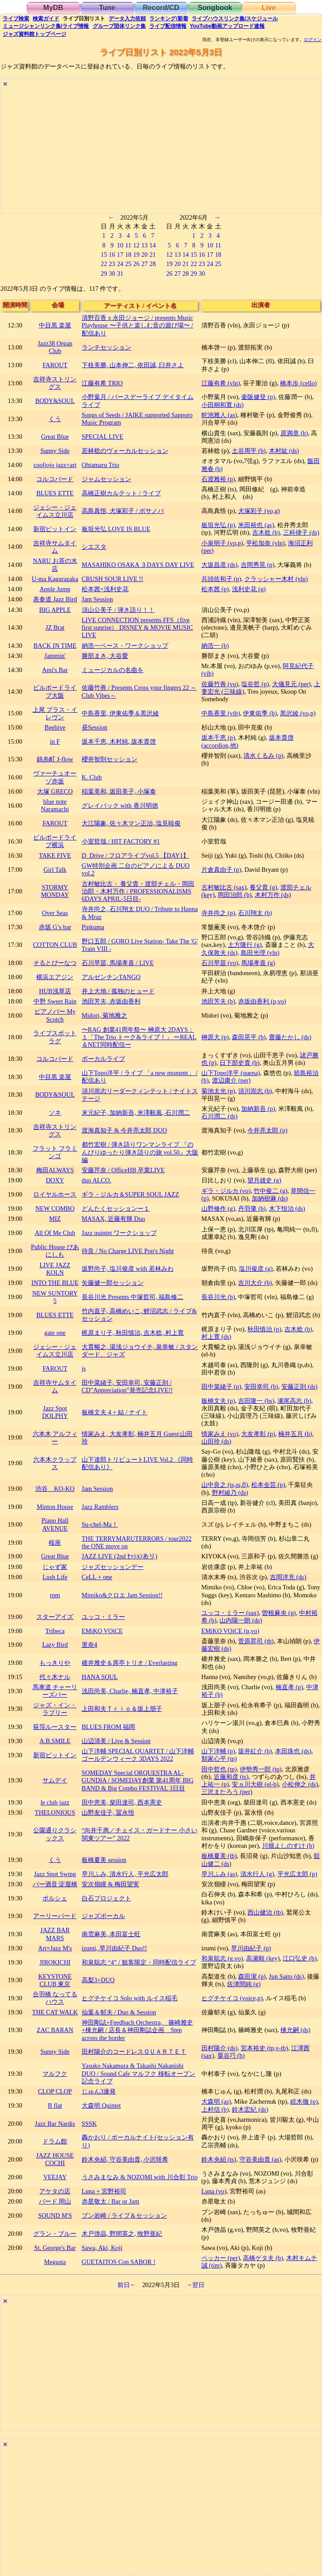 The width and height of the screenshot is (322, 2576). What do you see at coordinates (128, 245) in the screenshot?
I see `11` at bounding box center [128, 245].